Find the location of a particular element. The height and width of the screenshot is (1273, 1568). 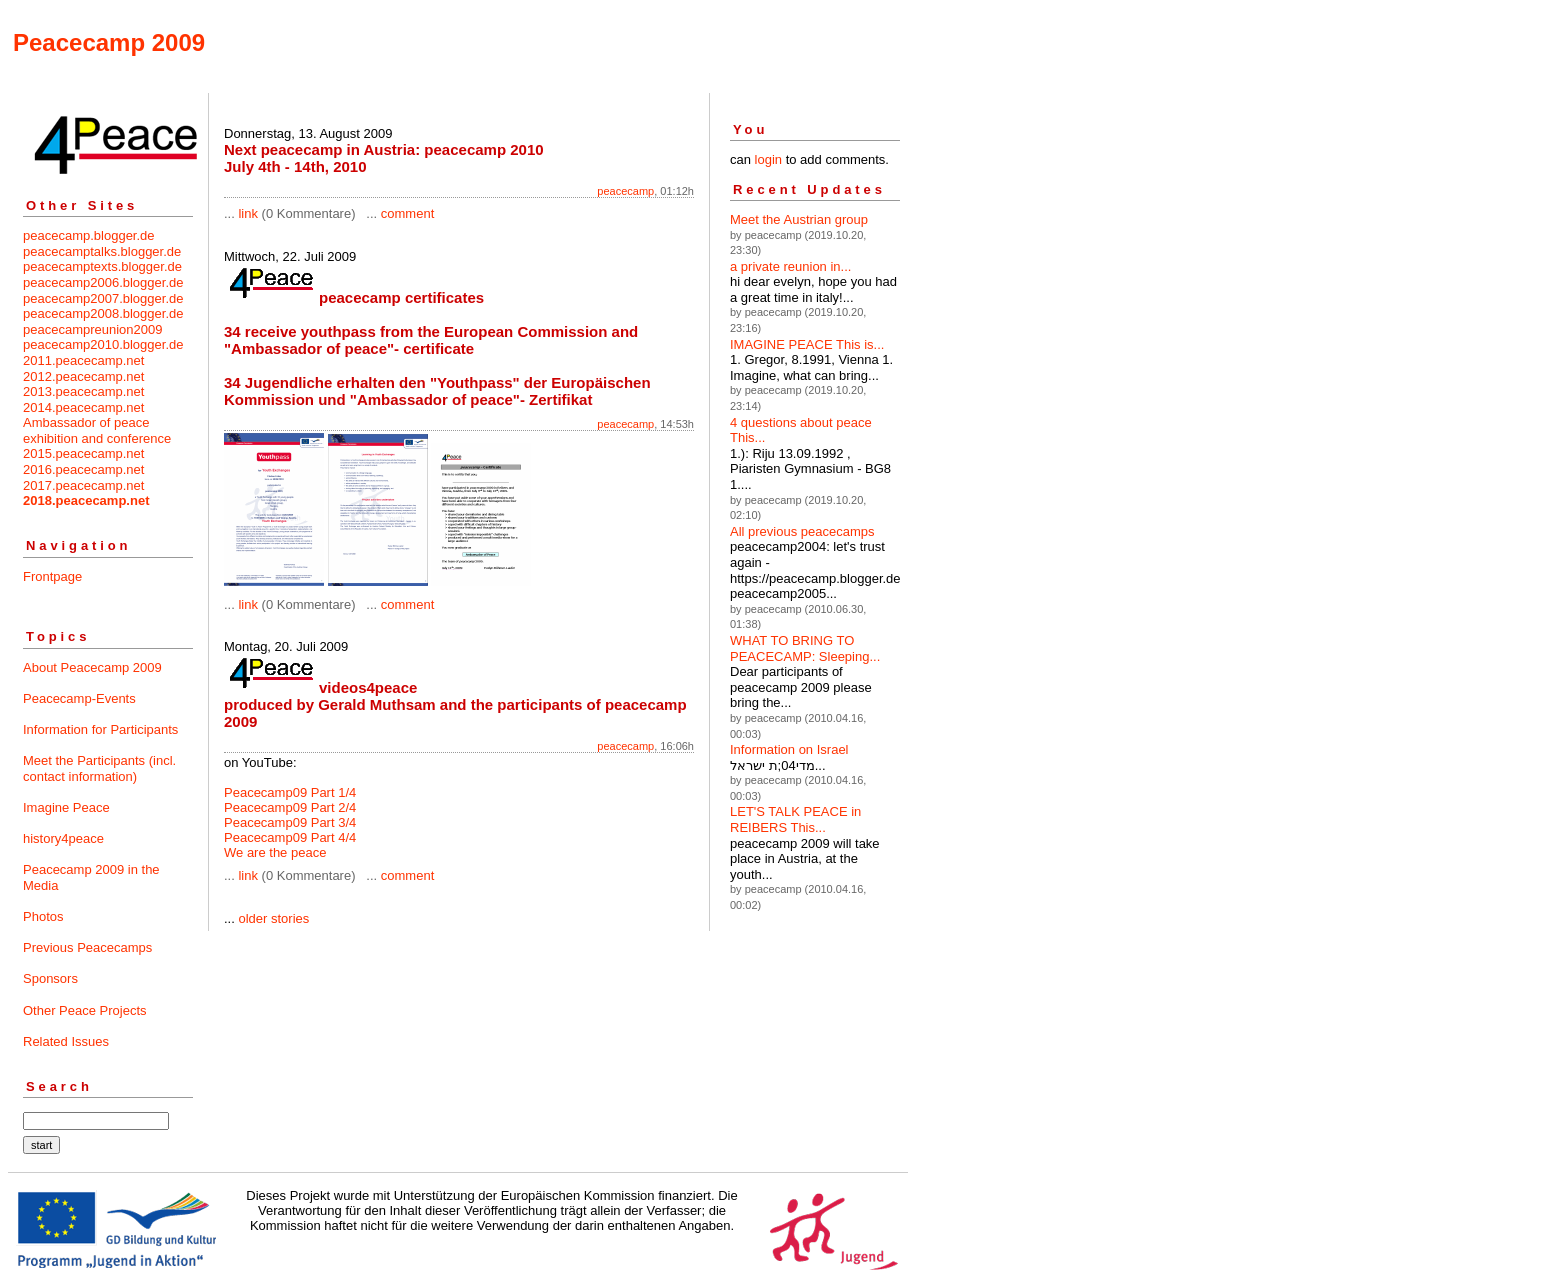

peacecamp.blogger.de is located at coordinates (89, 235).